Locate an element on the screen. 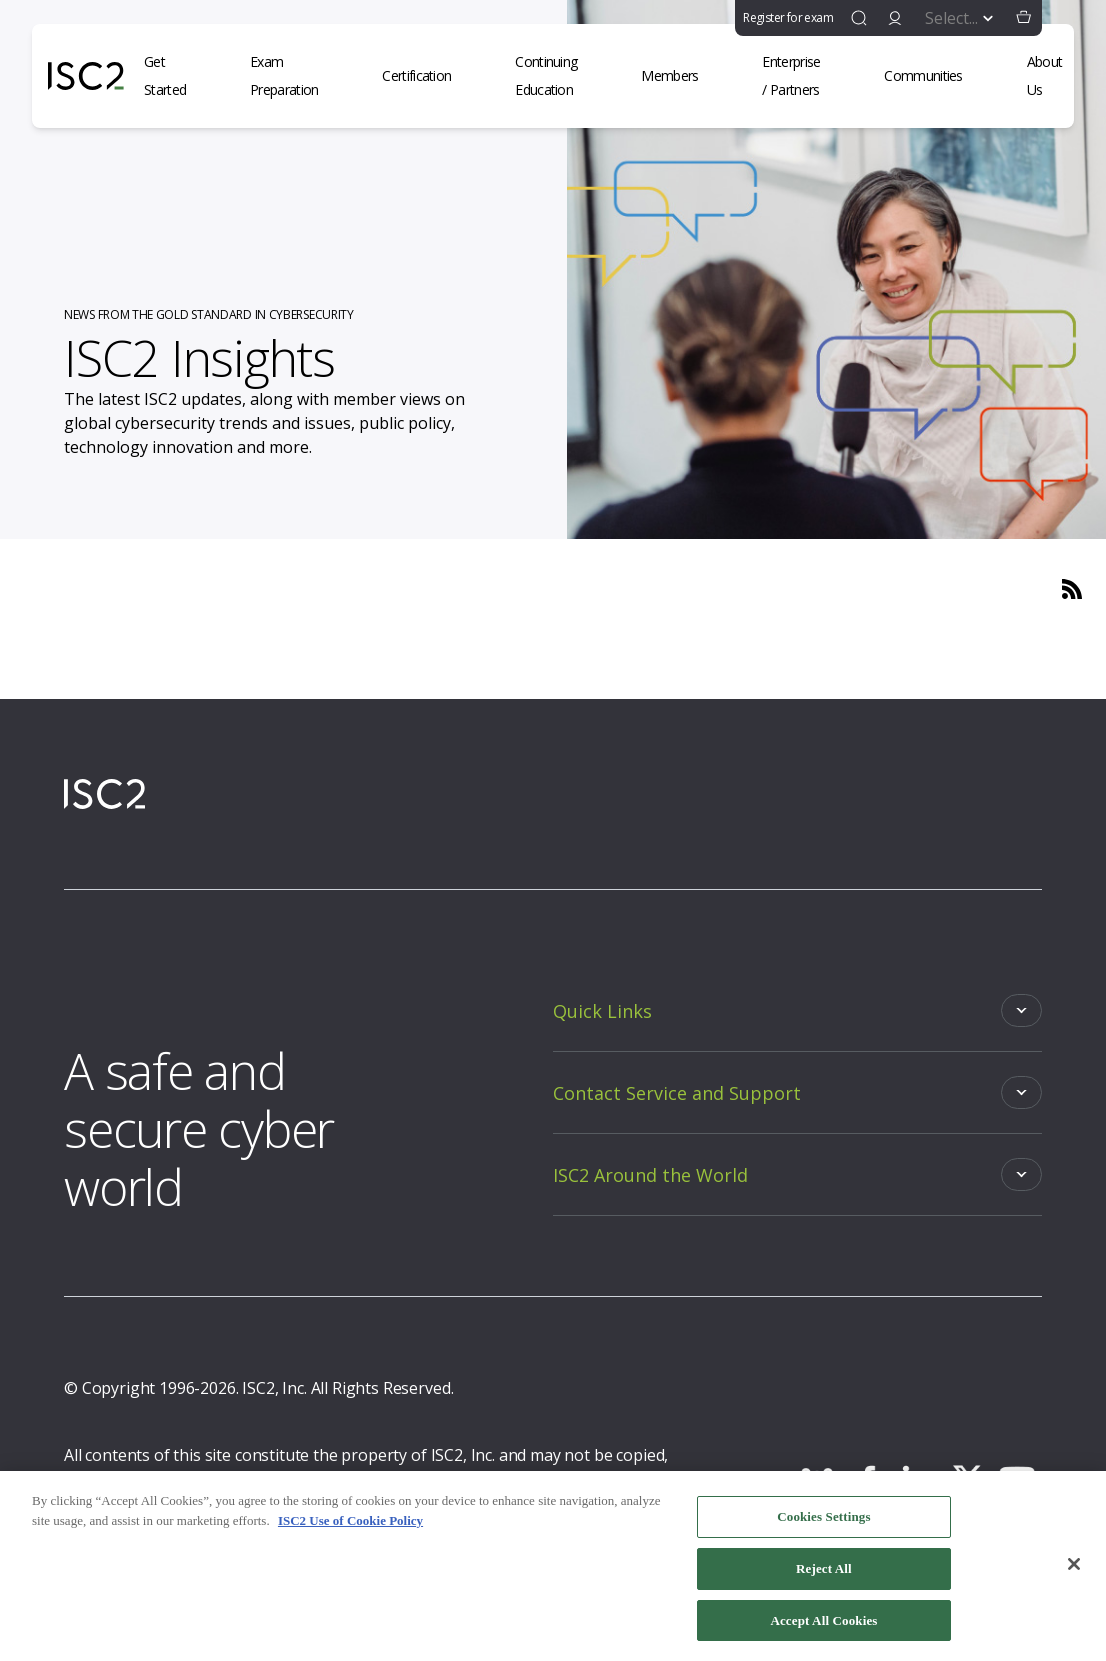  [Close] is located at coordinates (1074, 1570).